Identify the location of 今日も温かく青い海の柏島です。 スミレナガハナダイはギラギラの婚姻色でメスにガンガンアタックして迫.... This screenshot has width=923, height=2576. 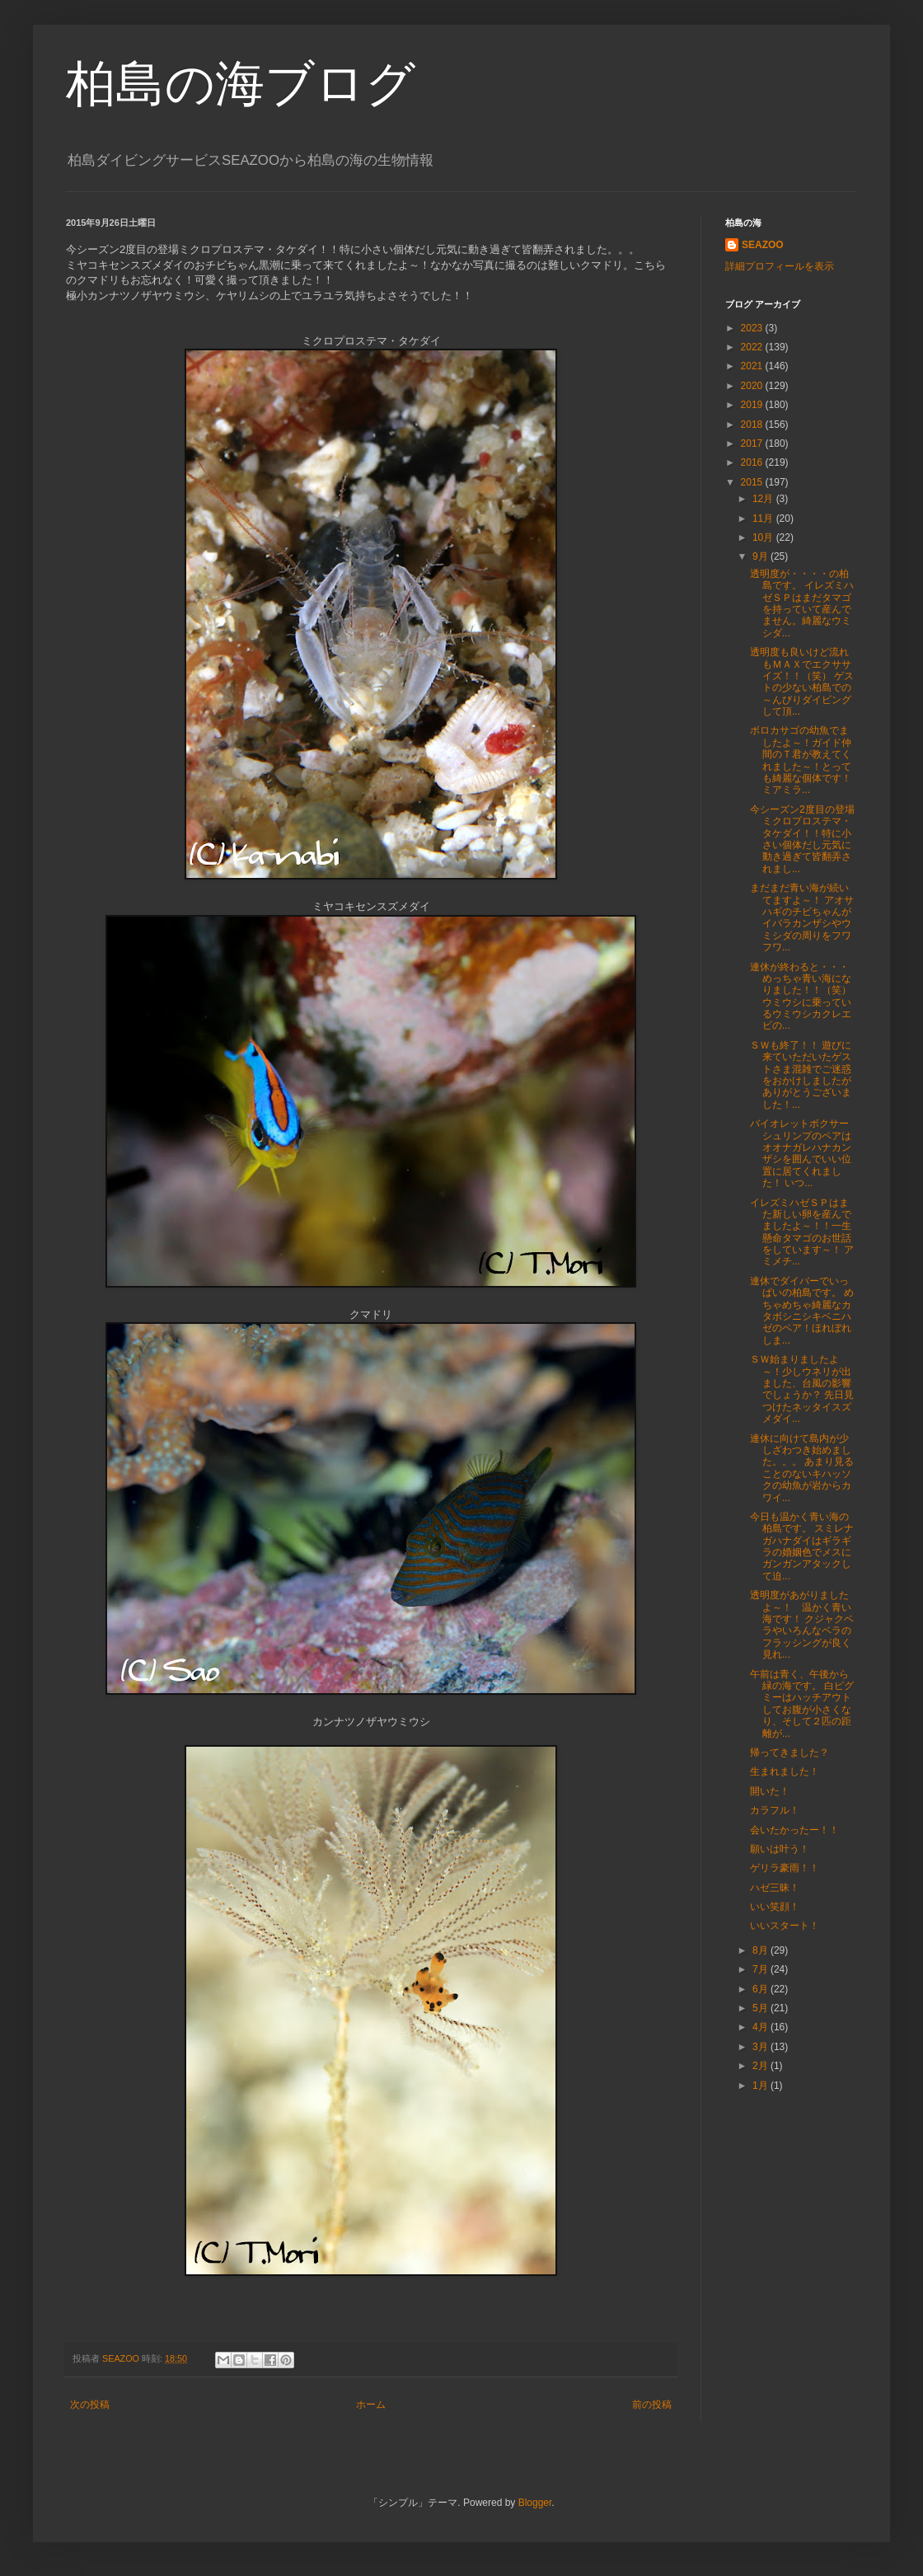
(802, 1546).